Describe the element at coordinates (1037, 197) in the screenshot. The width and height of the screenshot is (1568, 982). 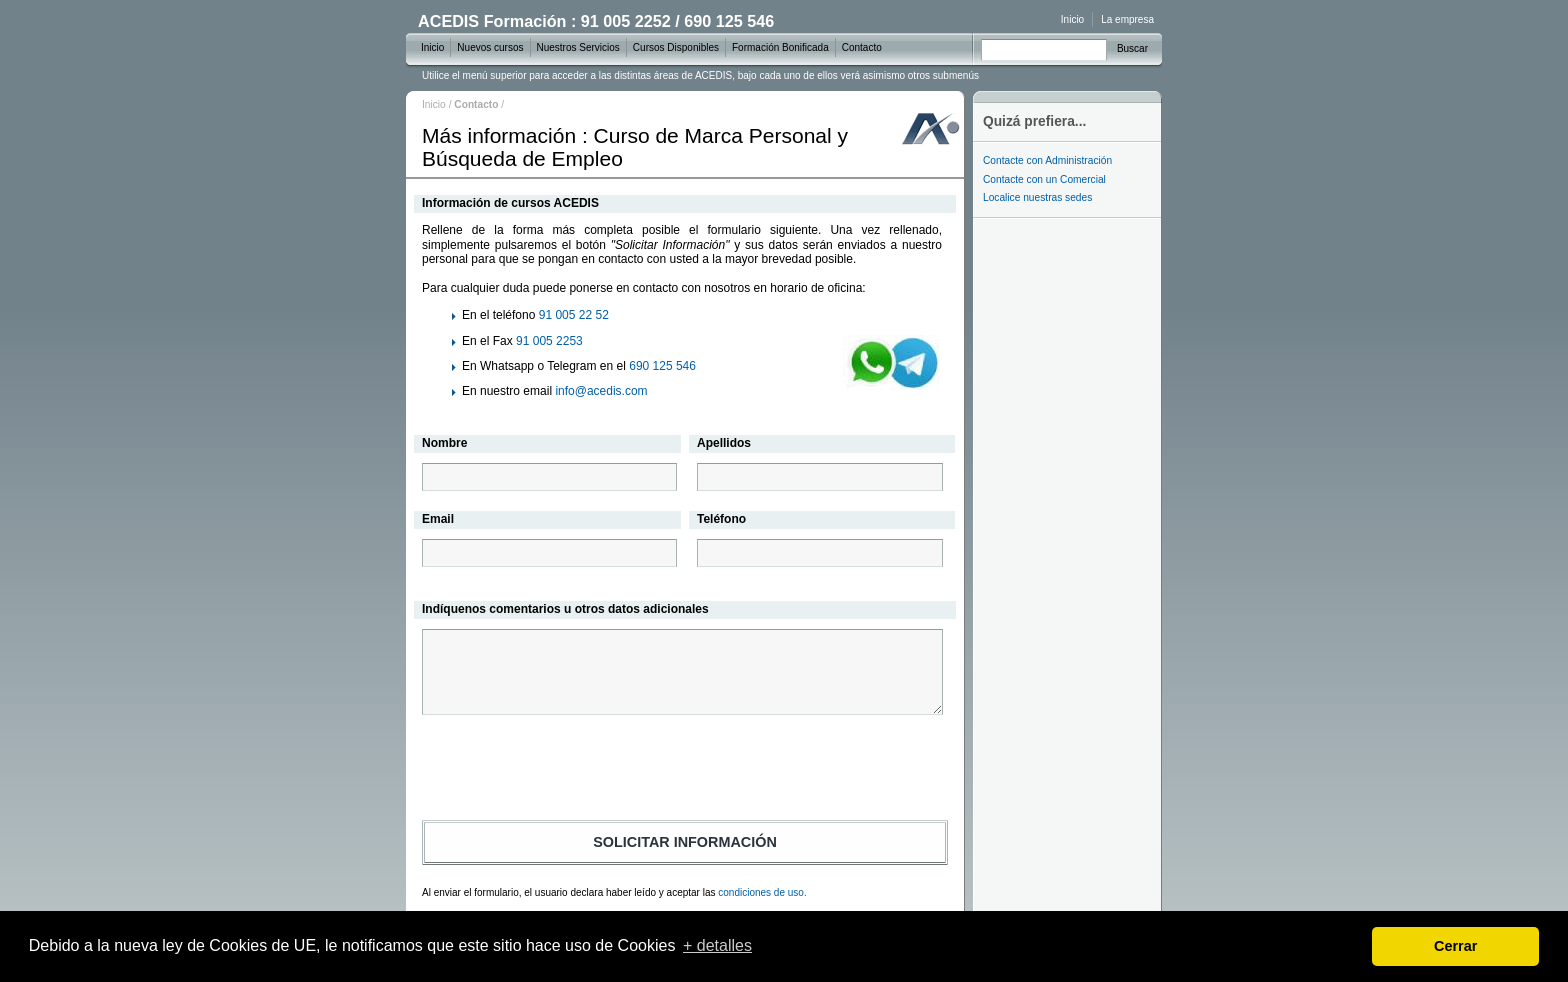
I see `Localice nuestras sedes` at that location.